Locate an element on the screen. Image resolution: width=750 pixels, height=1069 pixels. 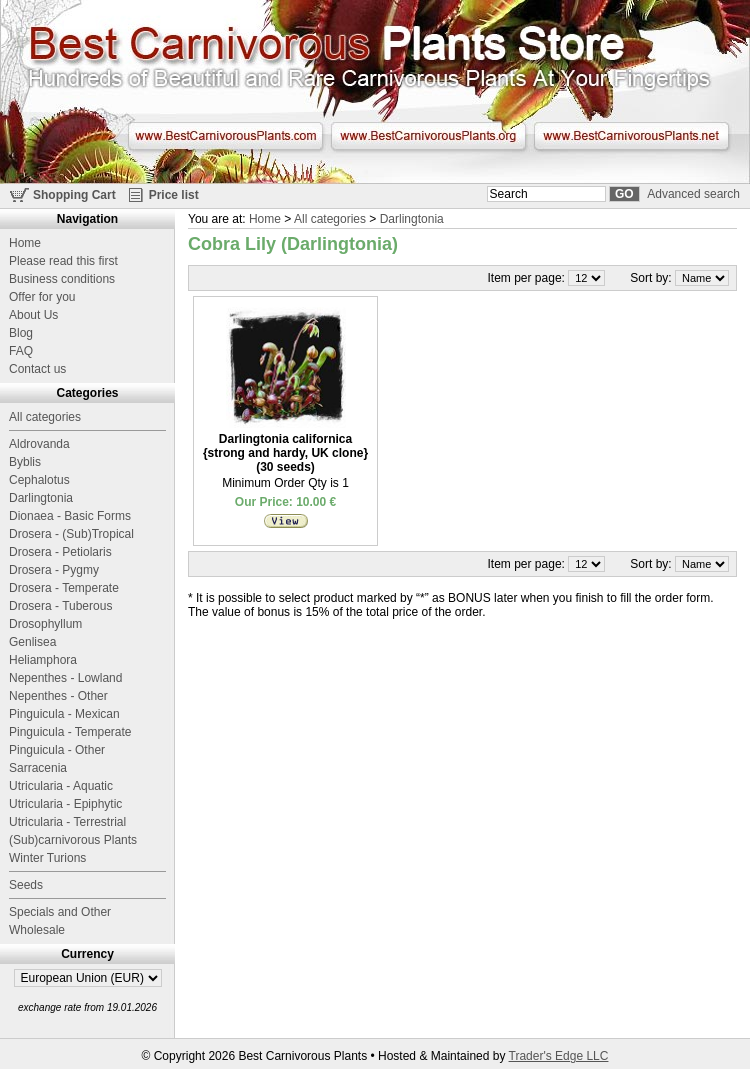
Drosera - Petiolaris is located at coordinates (60, 552).